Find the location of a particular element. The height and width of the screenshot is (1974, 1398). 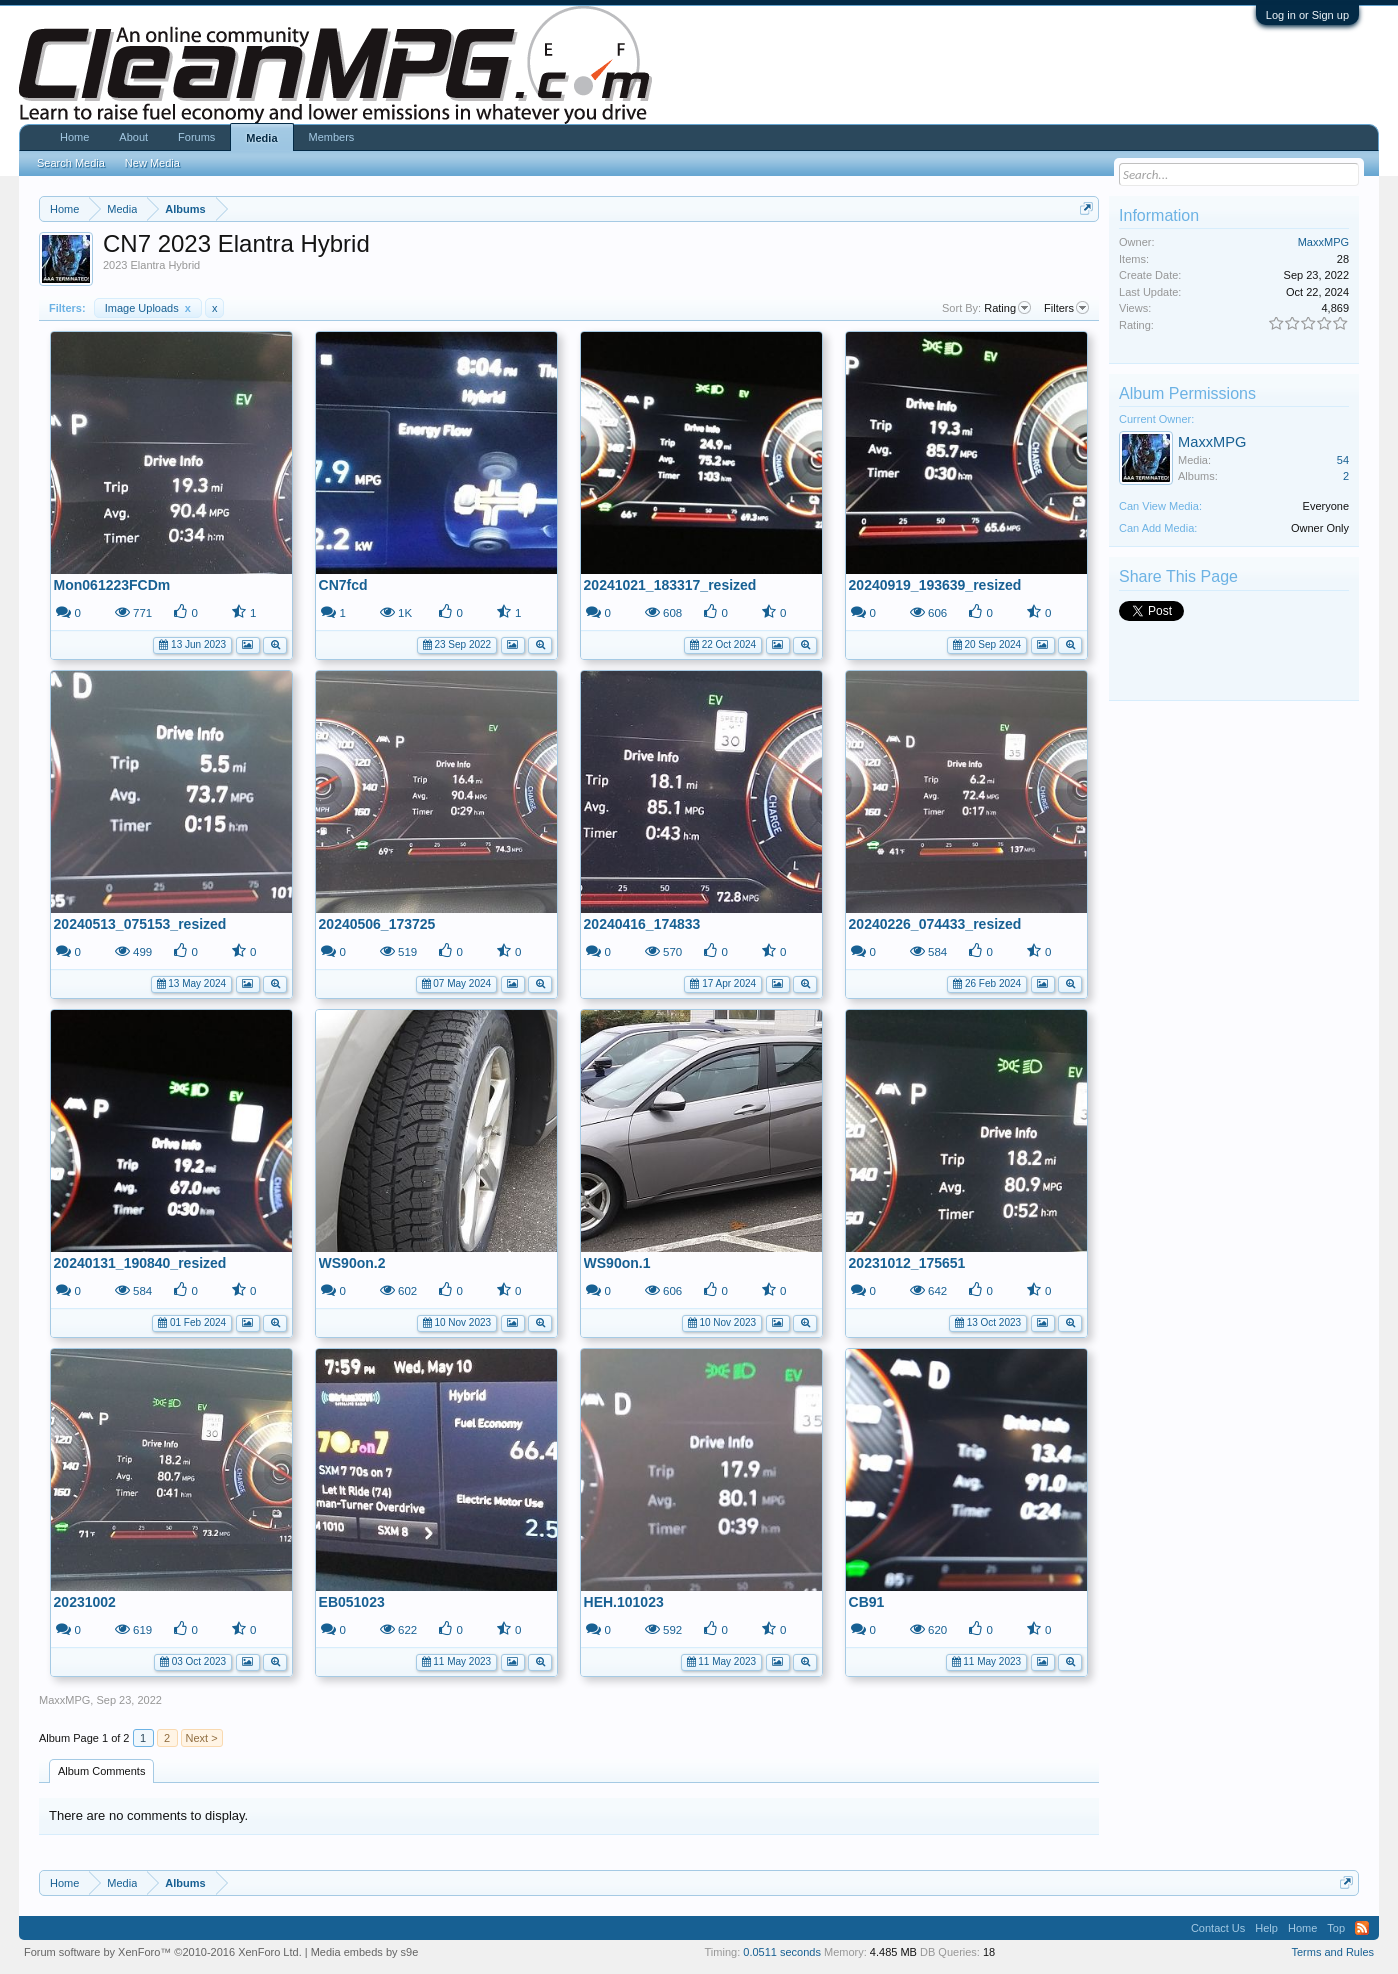

Search Media is located at coordinates (71, 163).